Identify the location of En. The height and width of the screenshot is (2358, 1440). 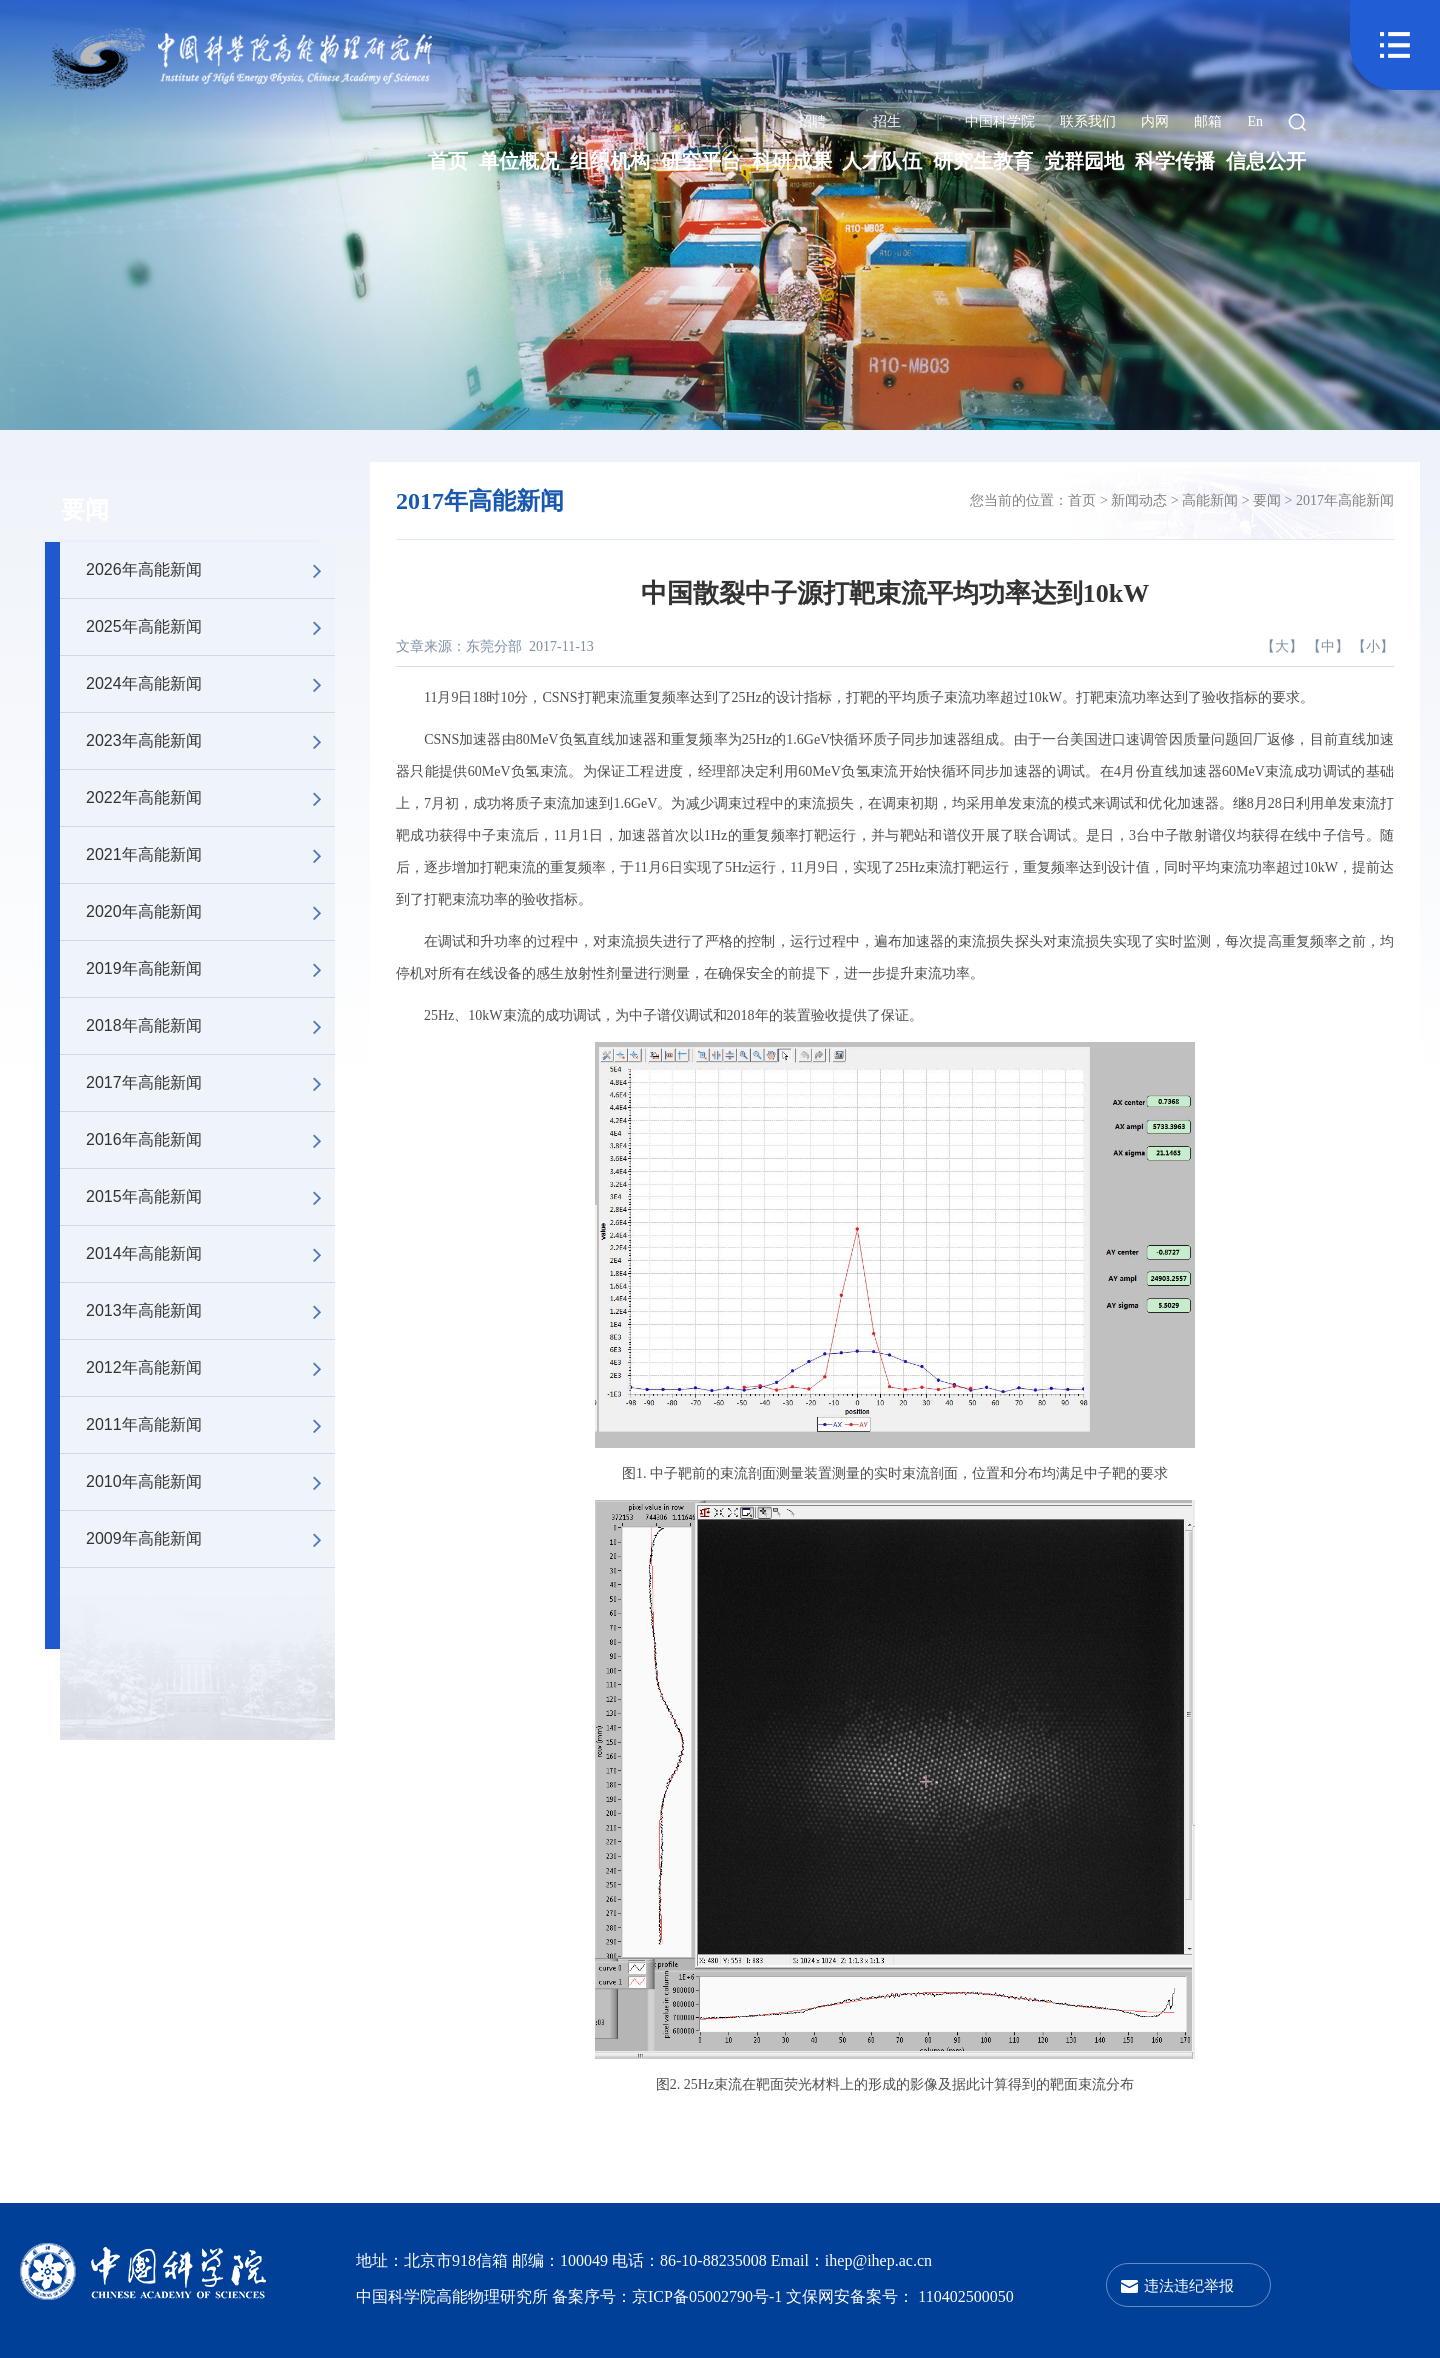
(1255, 121).